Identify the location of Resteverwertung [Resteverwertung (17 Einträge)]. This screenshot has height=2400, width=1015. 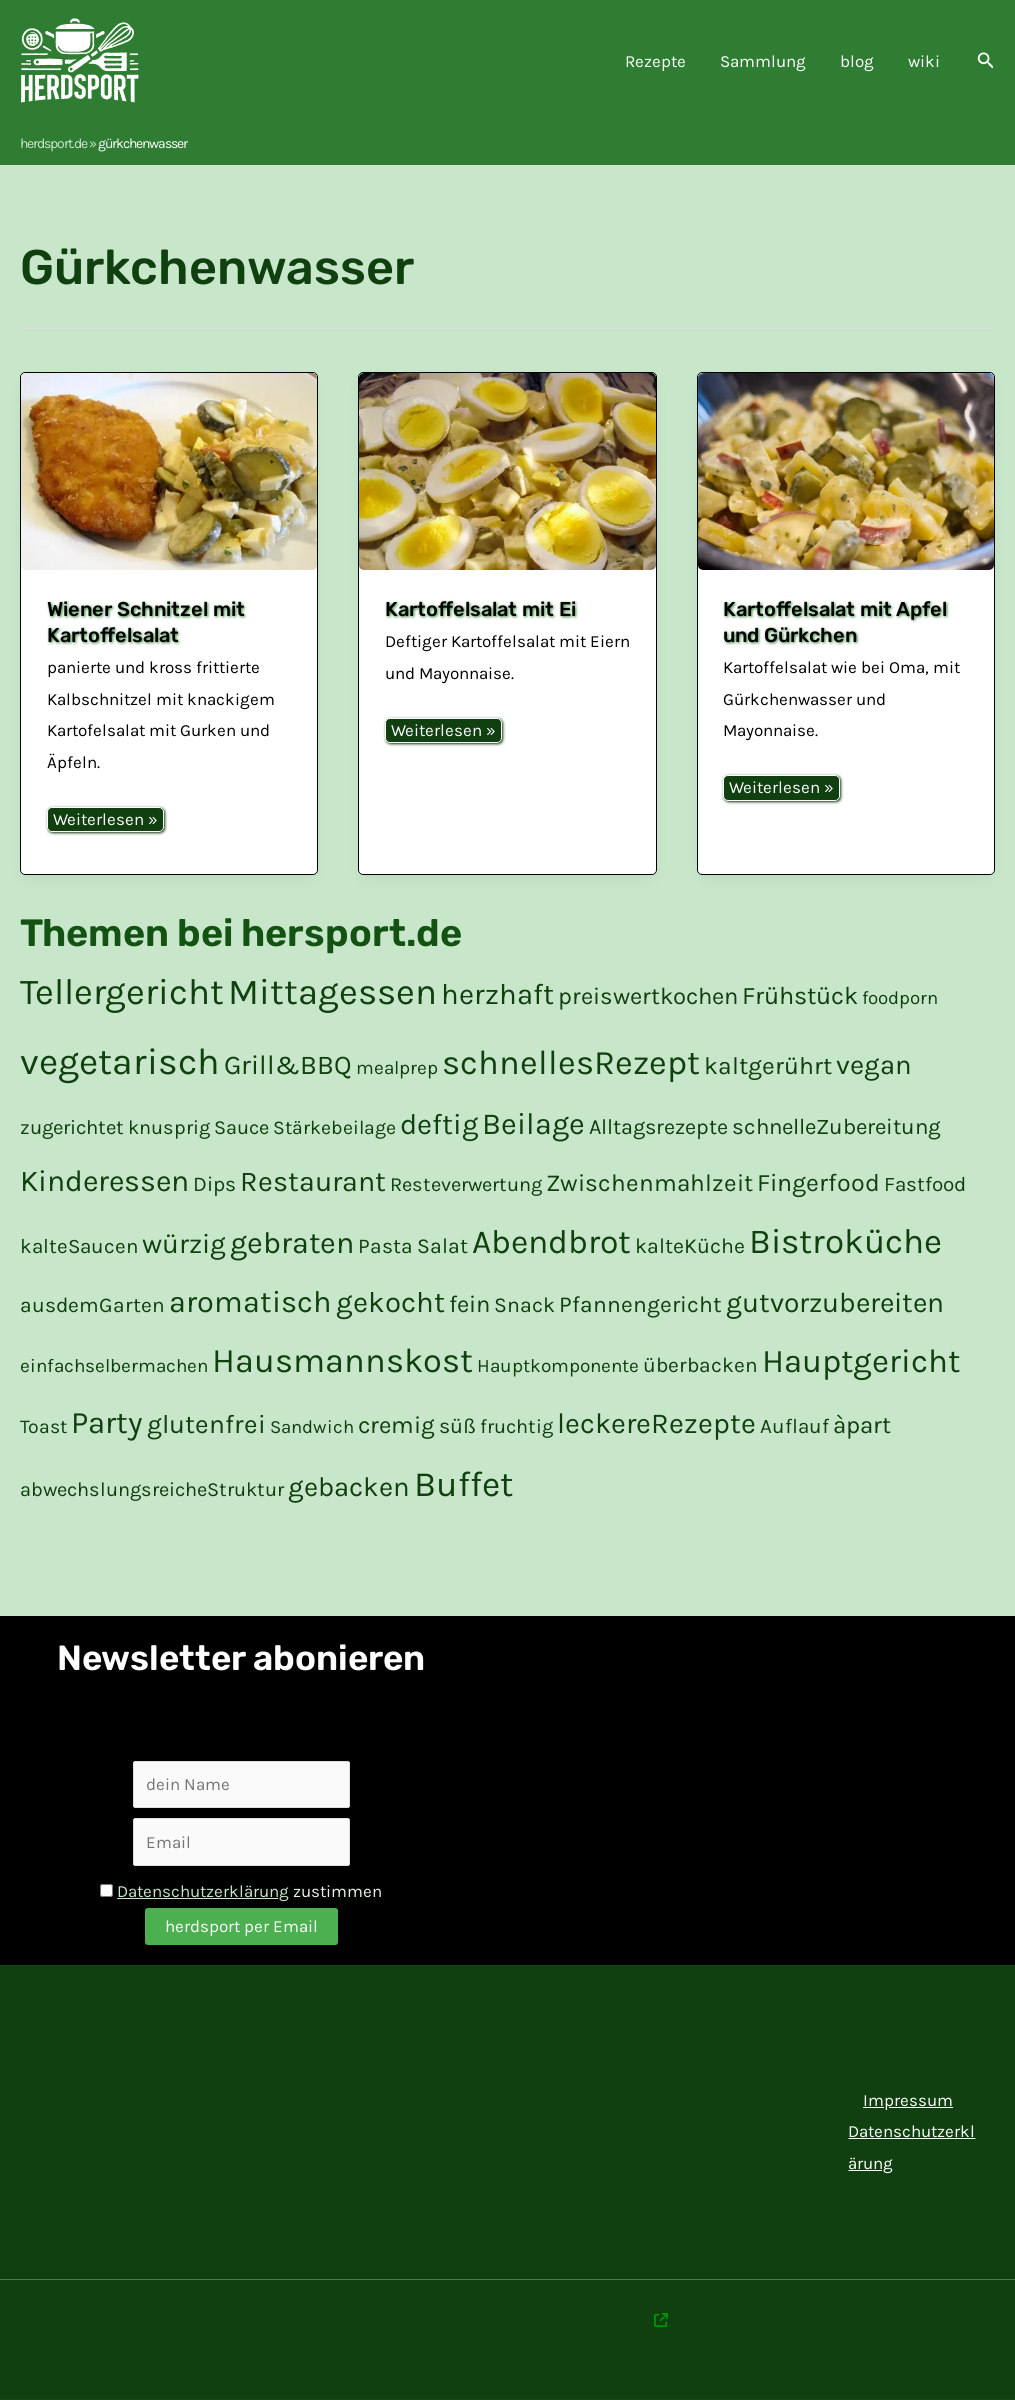
(466, 1184).